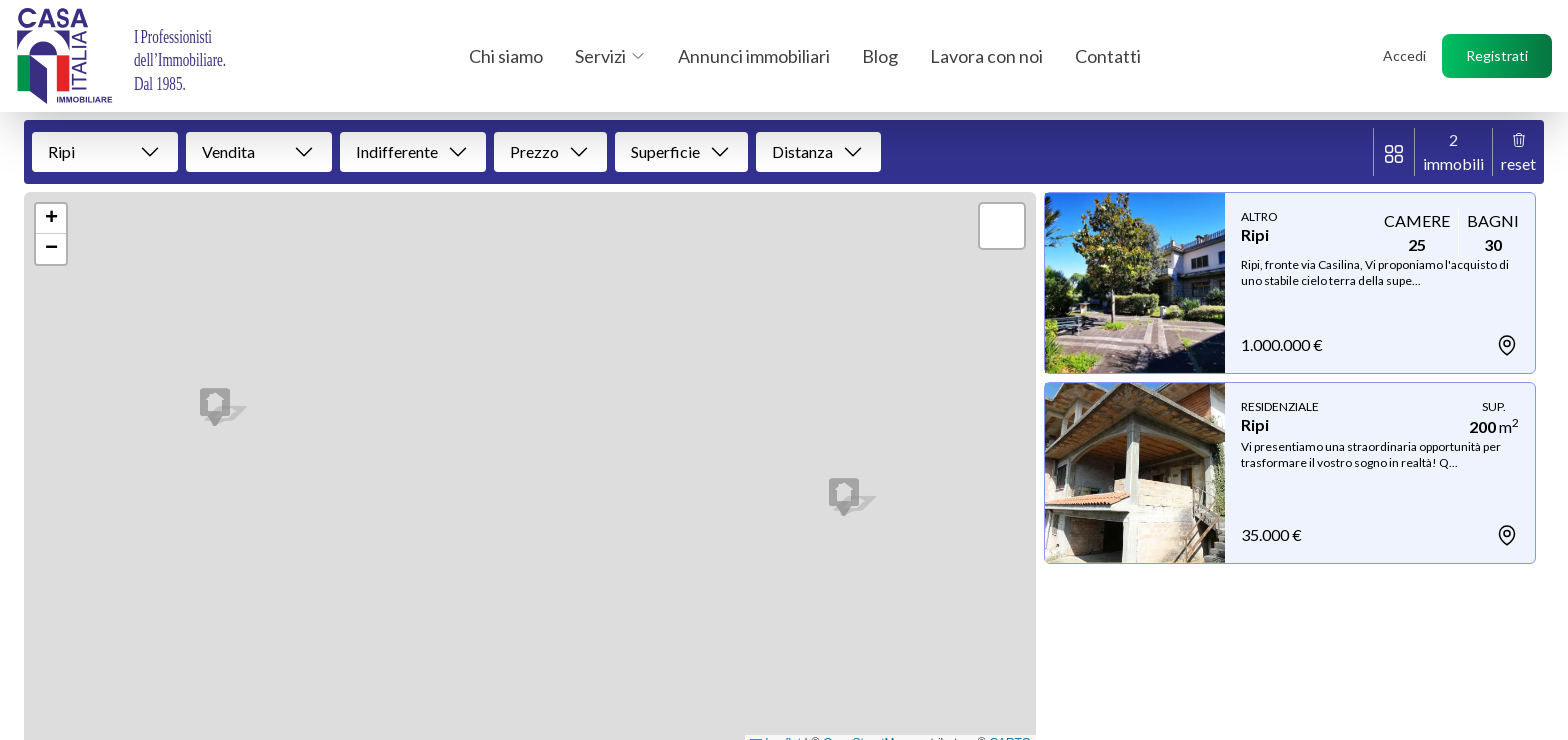 The width and height of the screenshot is (1568, 740). Describe the element at coordinates (1497, 55) in the screenshot. I see `Registrati` at that location.